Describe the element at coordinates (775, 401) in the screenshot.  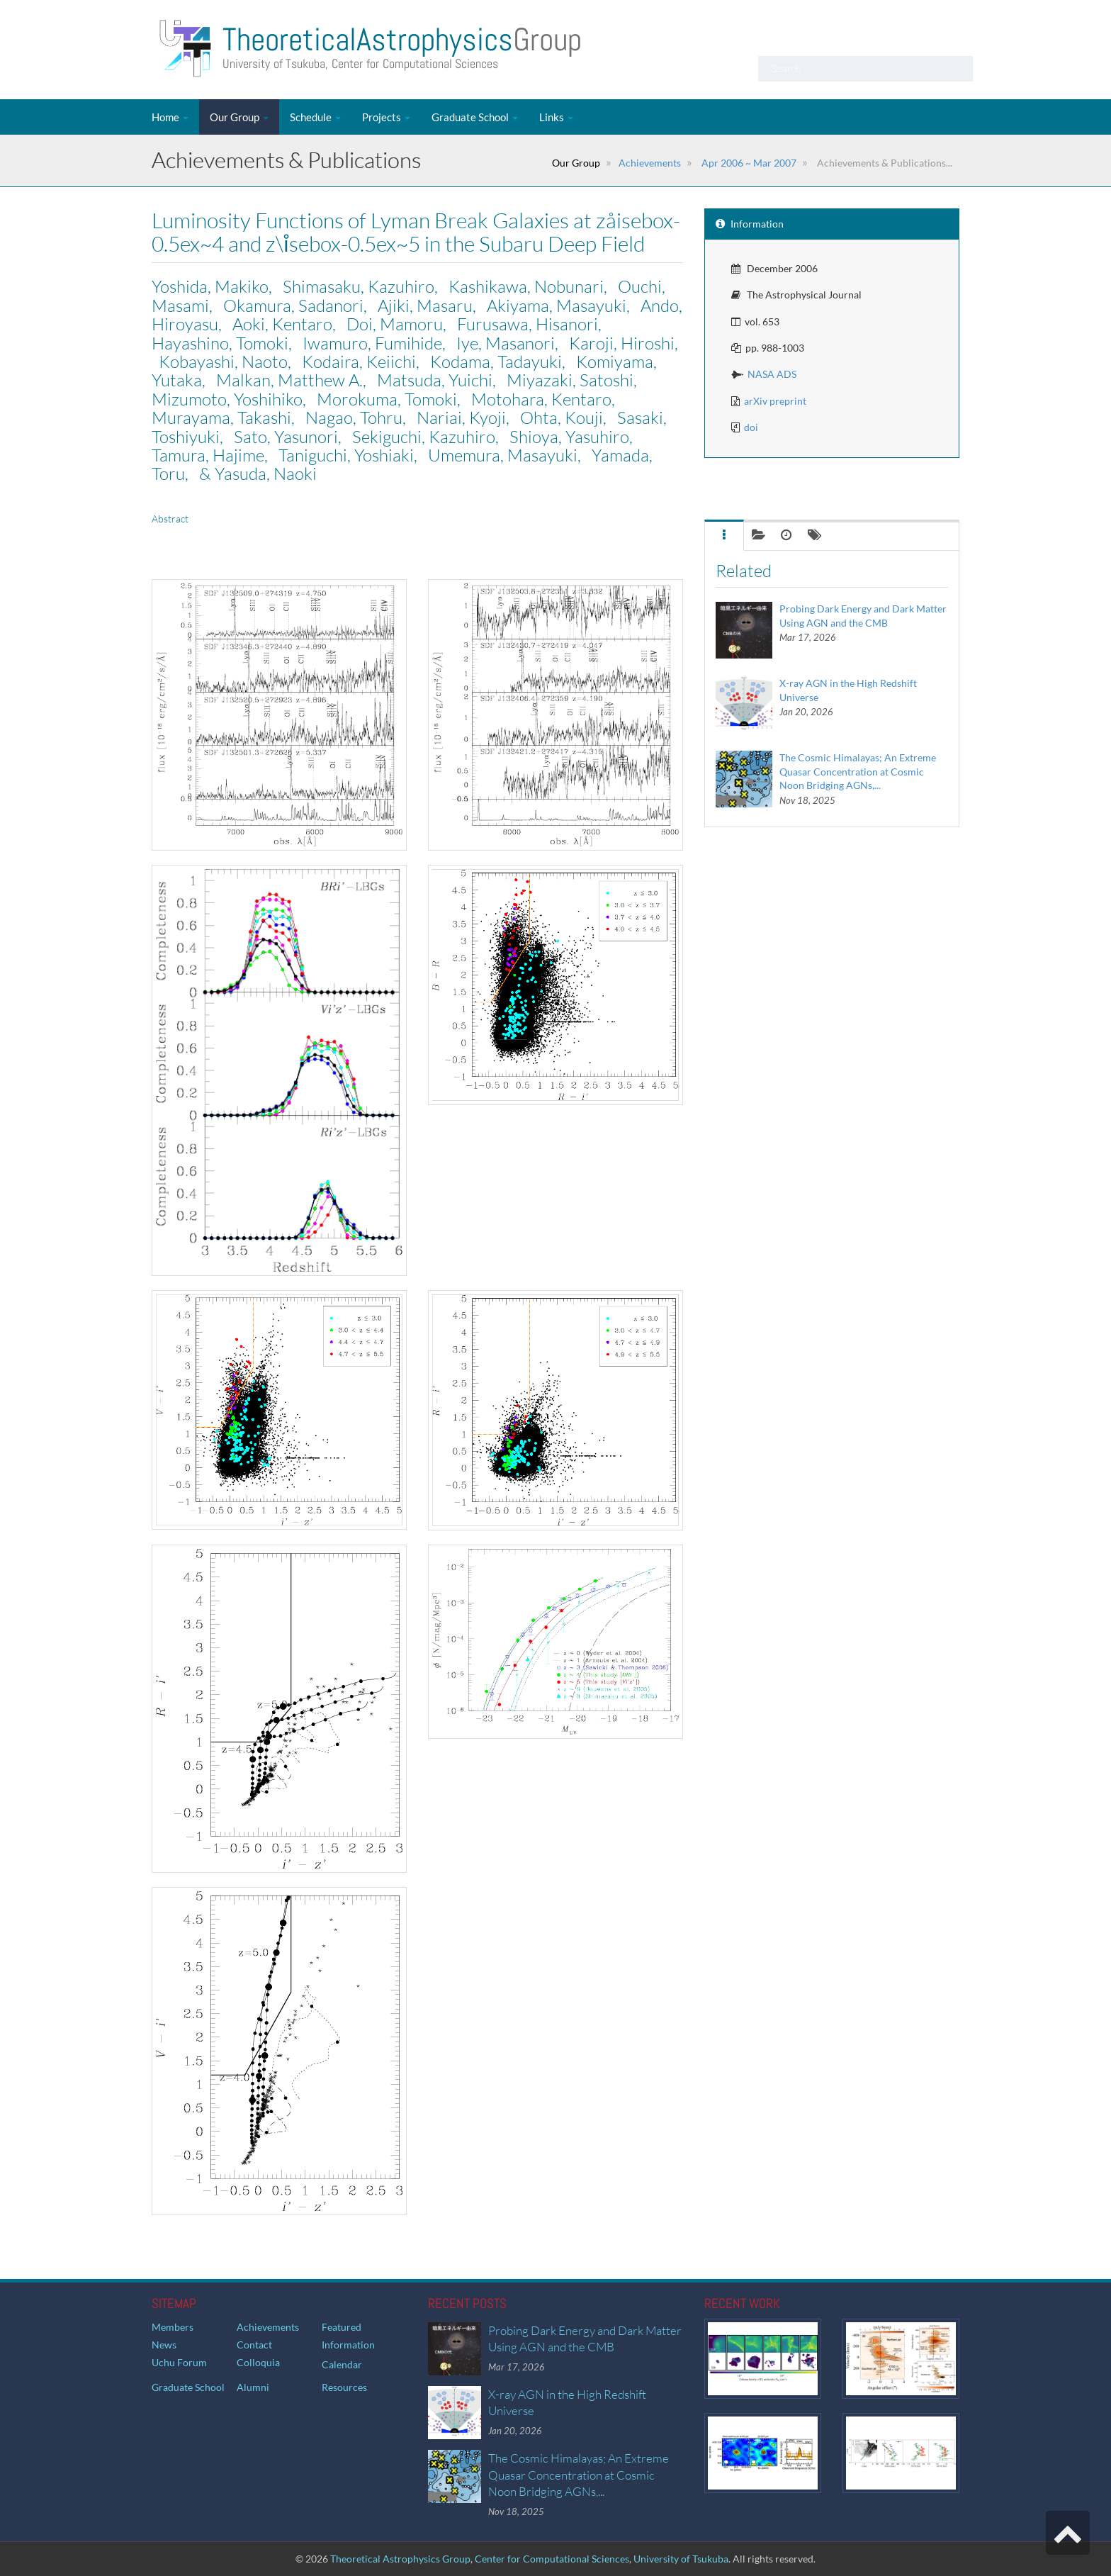
I see `arXiv preprint` at that location.